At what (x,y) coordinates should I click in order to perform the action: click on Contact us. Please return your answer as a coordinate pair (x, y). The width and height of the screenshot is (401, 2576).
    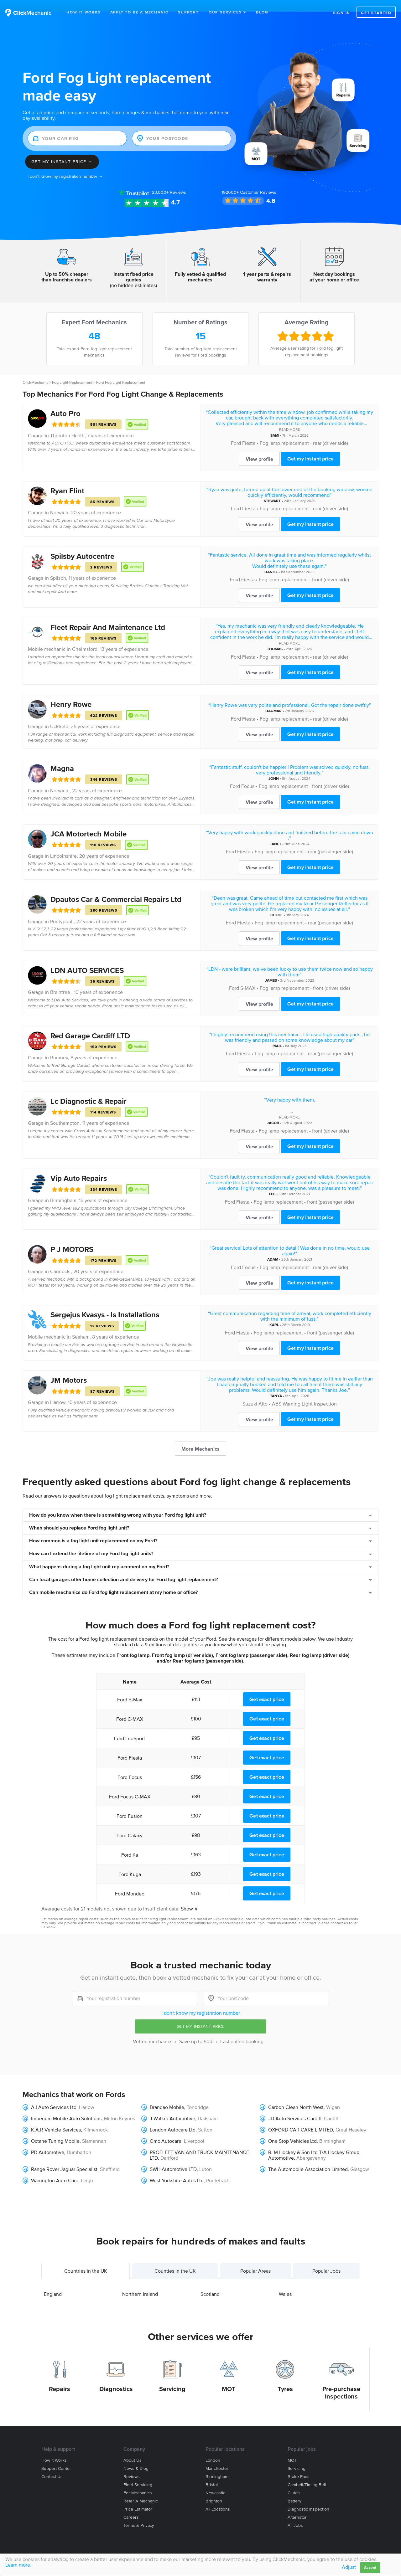
    Looking at the image, I should click on (52, 2465).